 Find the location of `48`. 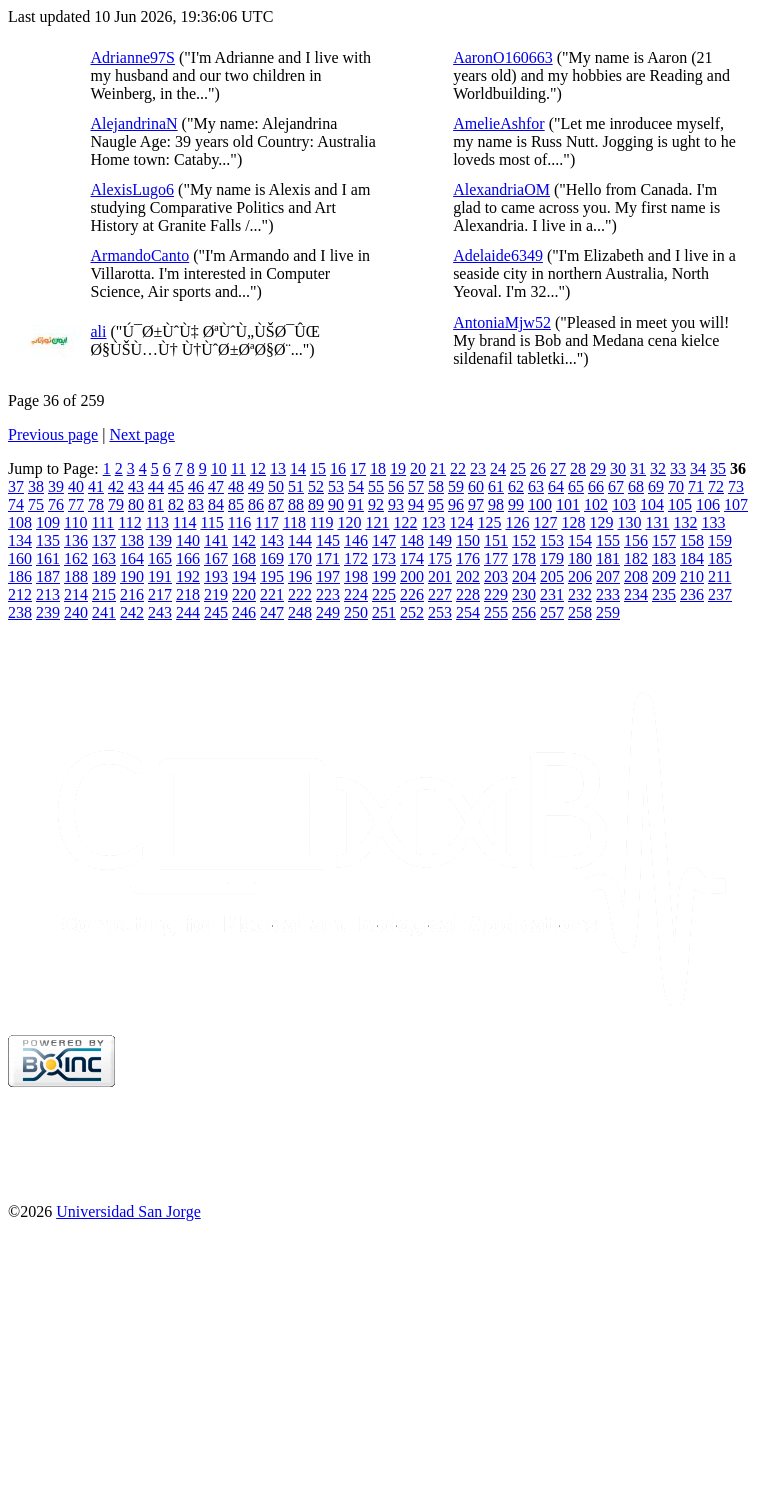

48 is located at coordinates (236, 486).